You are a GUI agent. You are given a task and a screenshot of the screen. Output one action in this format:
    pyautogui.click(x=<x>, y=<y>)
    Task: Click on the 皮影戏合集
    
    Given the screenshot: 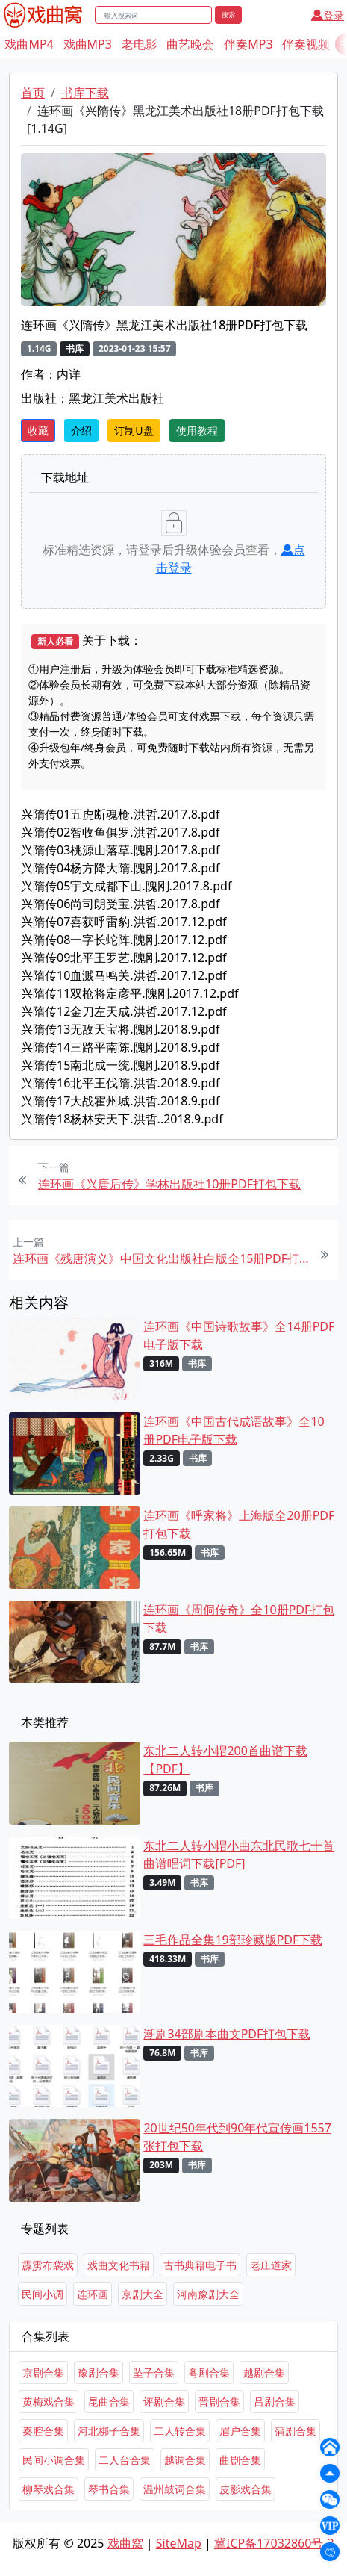 What is the action you would take?
    pyautogui.click(x=245, y=2489)
    